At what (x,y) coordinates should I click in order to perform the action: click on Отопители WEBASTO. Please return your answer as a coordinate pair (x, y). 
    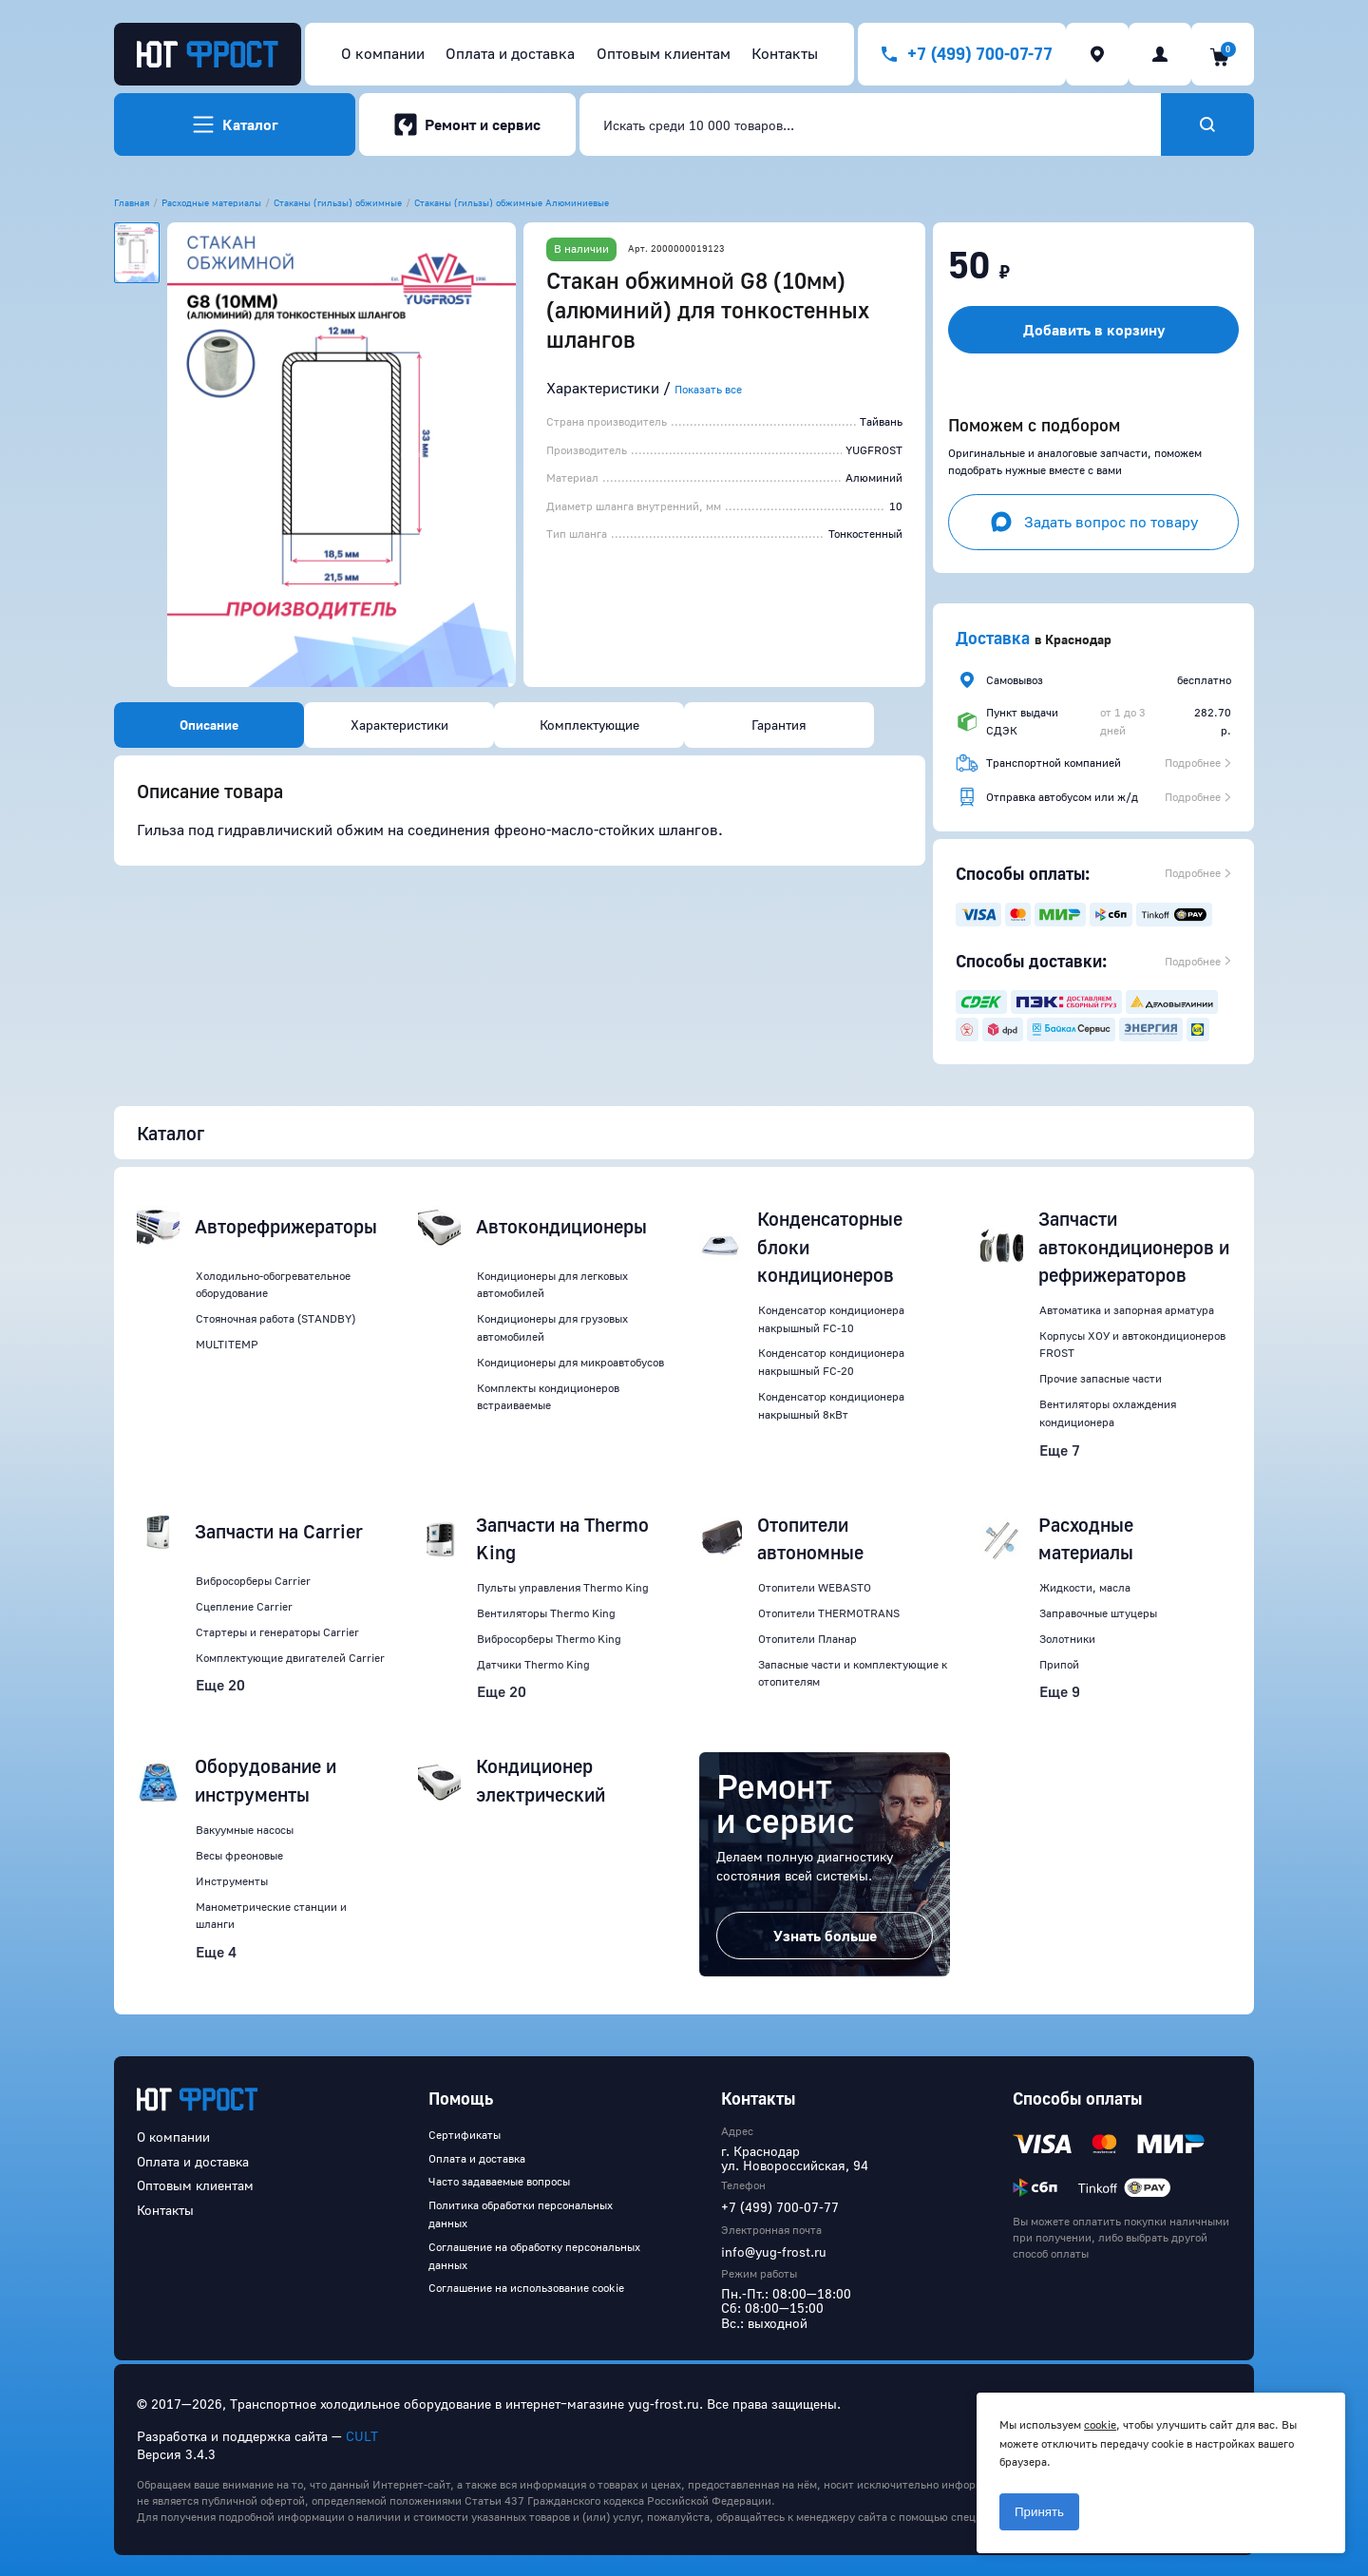
    Looking at the image, I should click on (814, 1587).